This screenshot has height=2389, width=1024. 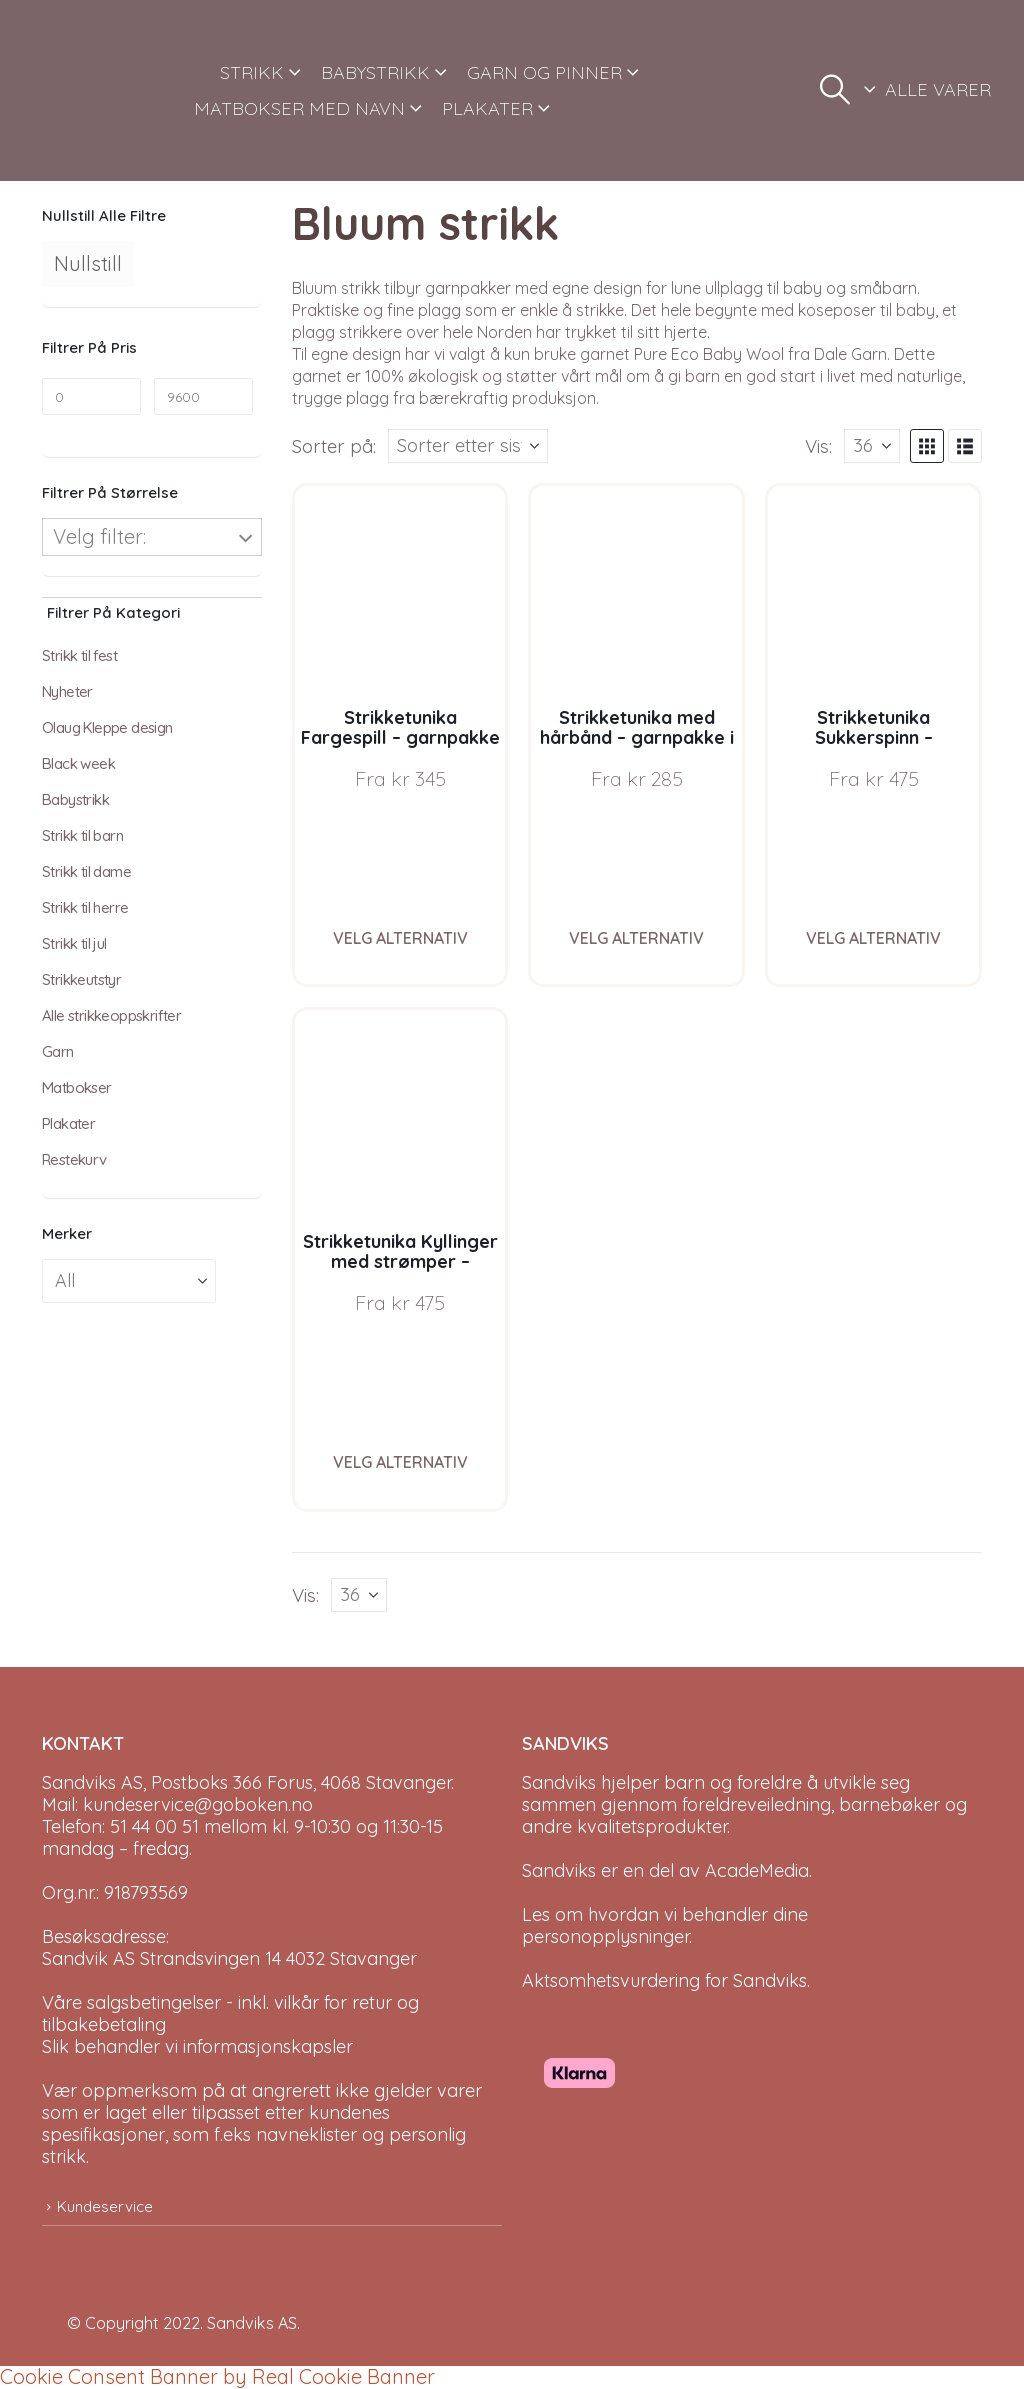 I want to click on Strikk til barn, so click(x=82, y=835).